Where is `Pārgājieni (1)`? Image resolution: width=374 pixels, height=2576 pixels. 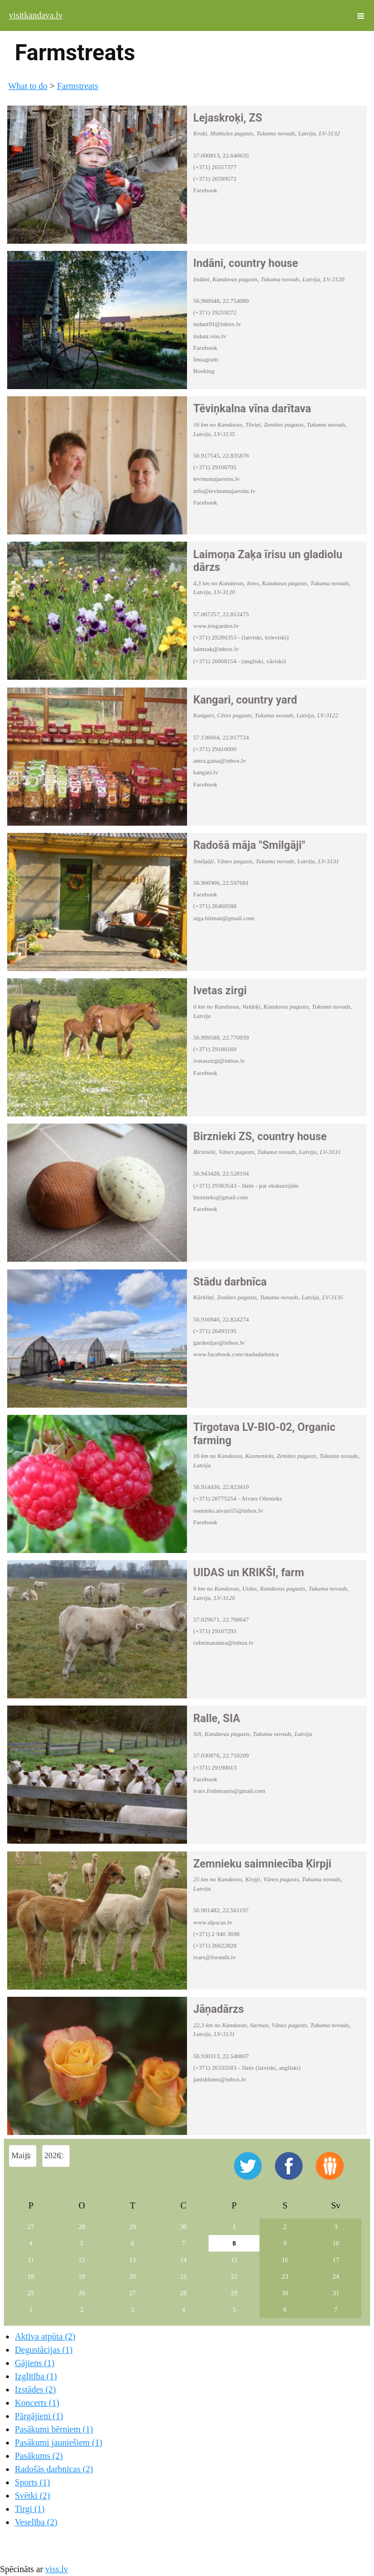 Pārgājieni (1) is located at coordinates (39, 2416).